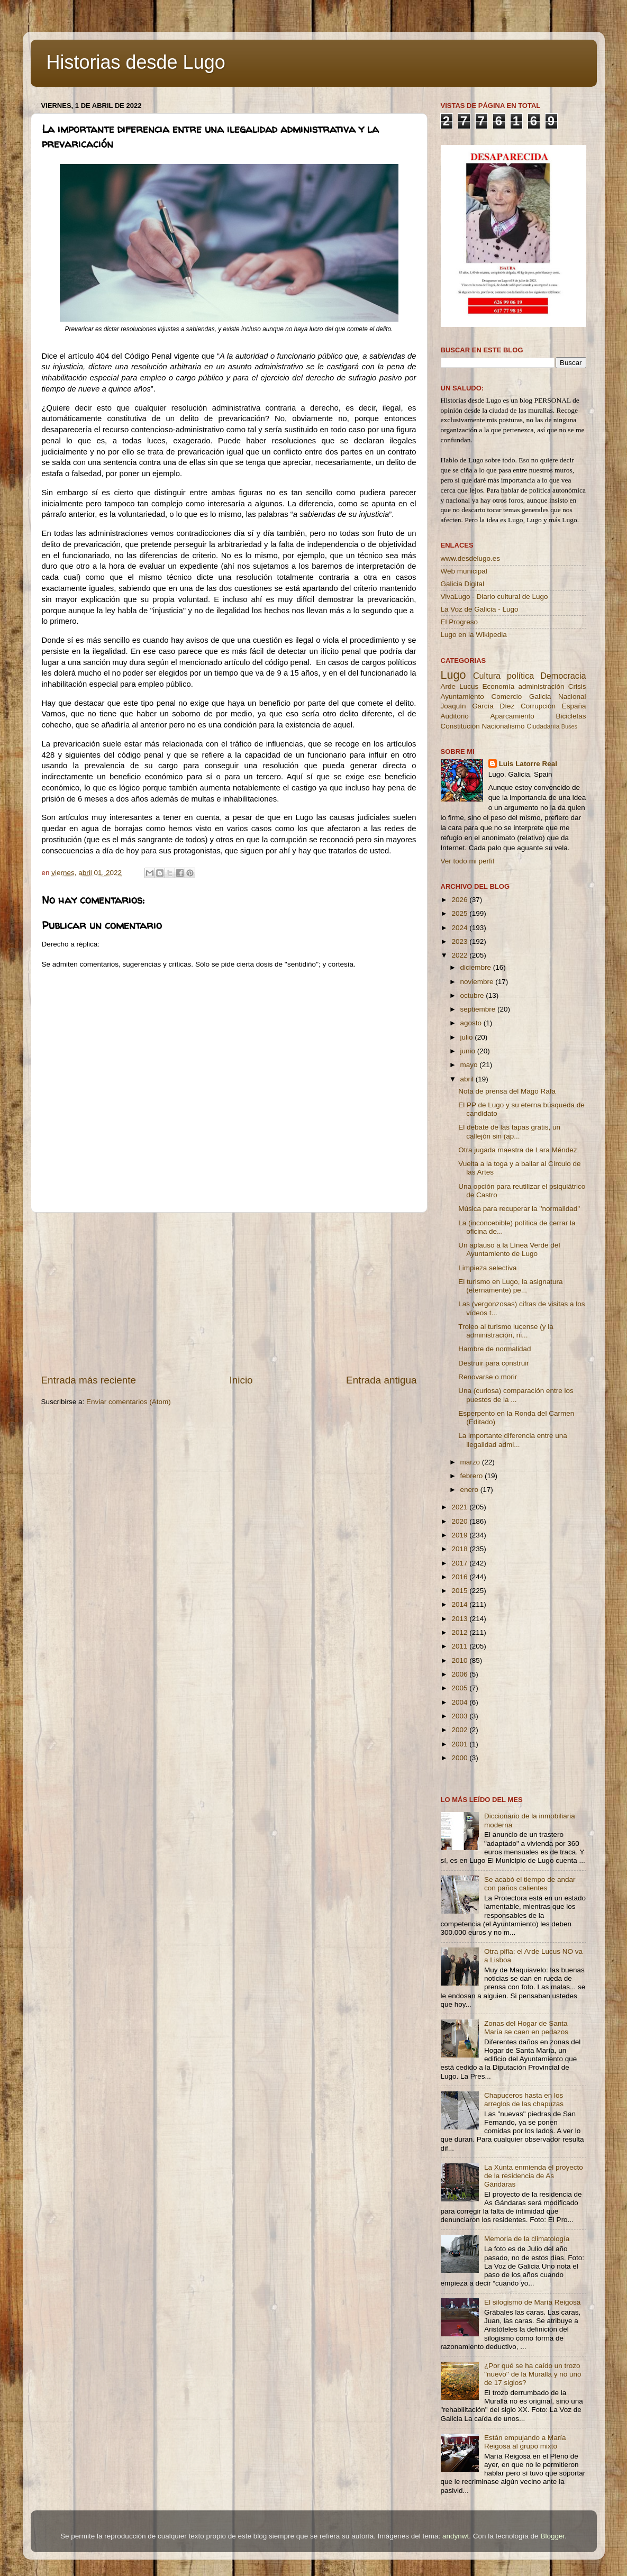 The height and width of the screenshot is (2576, 627). What do you see at coordinates (468, 1051) in the screenshot?
I see `junio` at bounding box center [468, 1051].